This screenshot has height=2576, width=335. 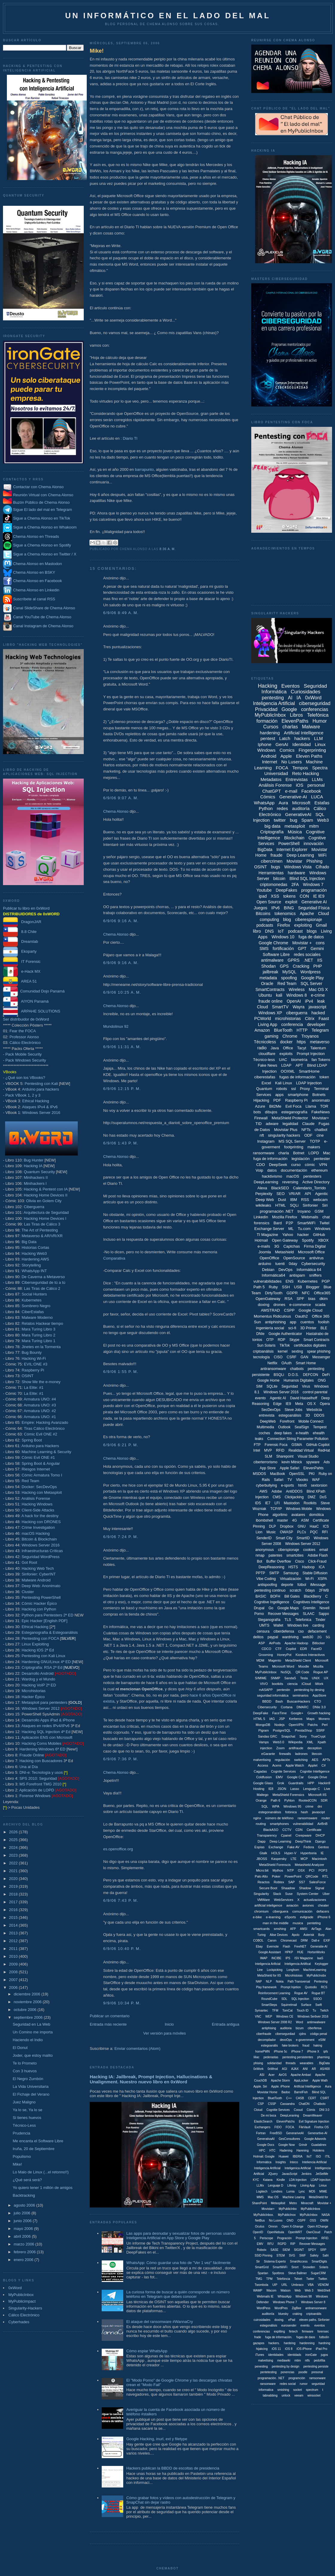 I want to click on GDPR, so click(x=292, y=1293).